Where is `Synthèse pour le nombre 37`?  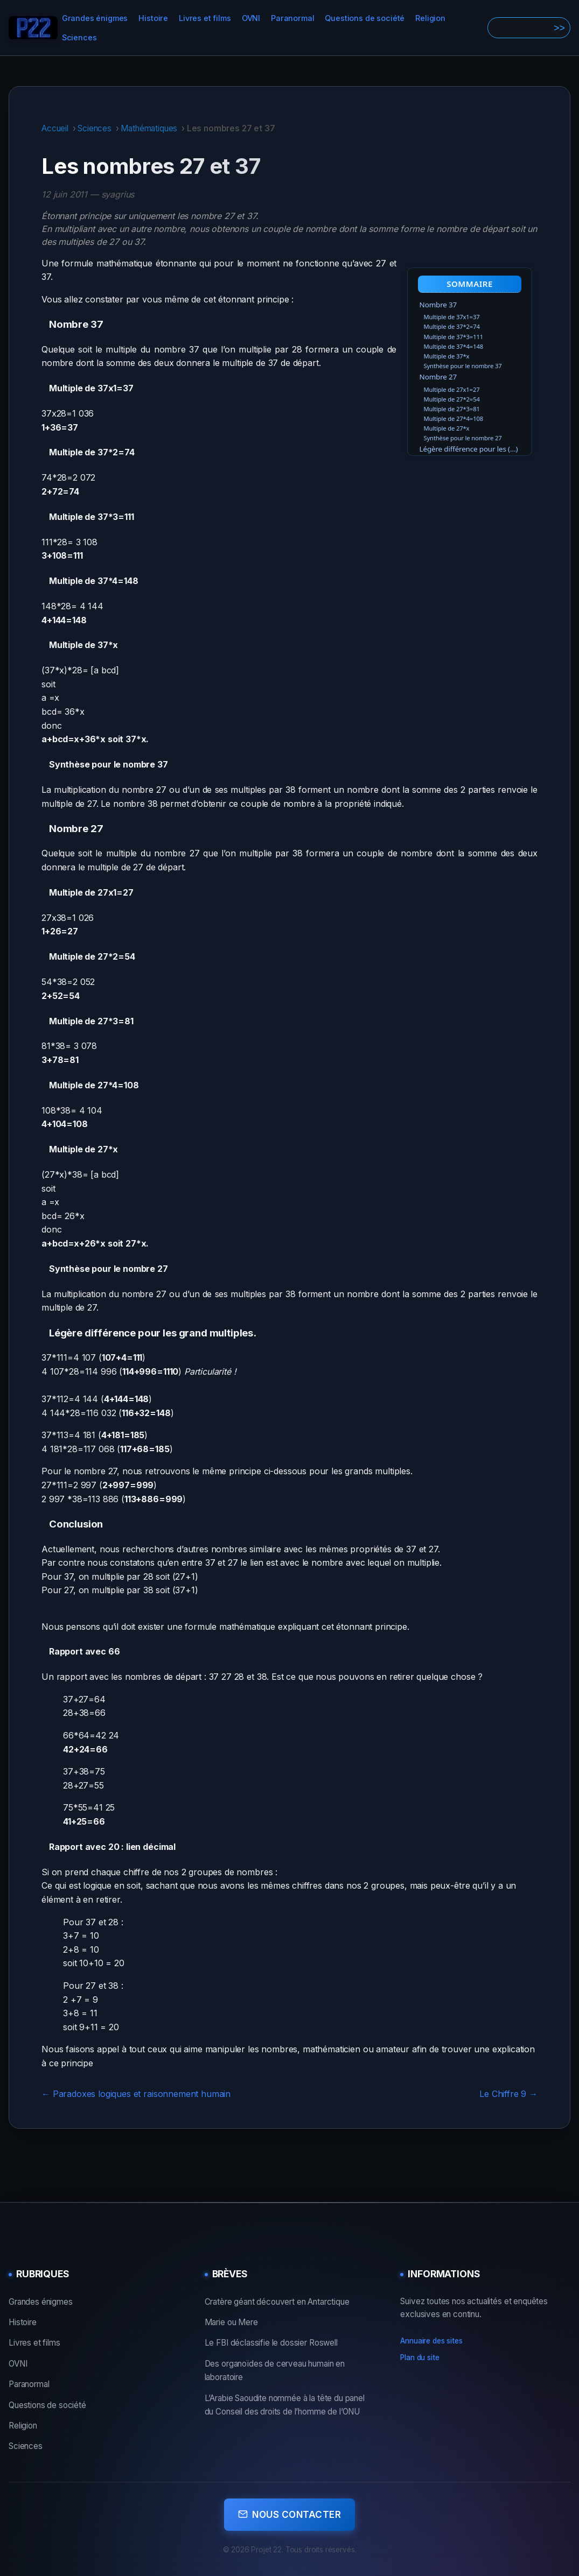
Synthèse pour le nombre 37 is located at coordinates (463, 366).